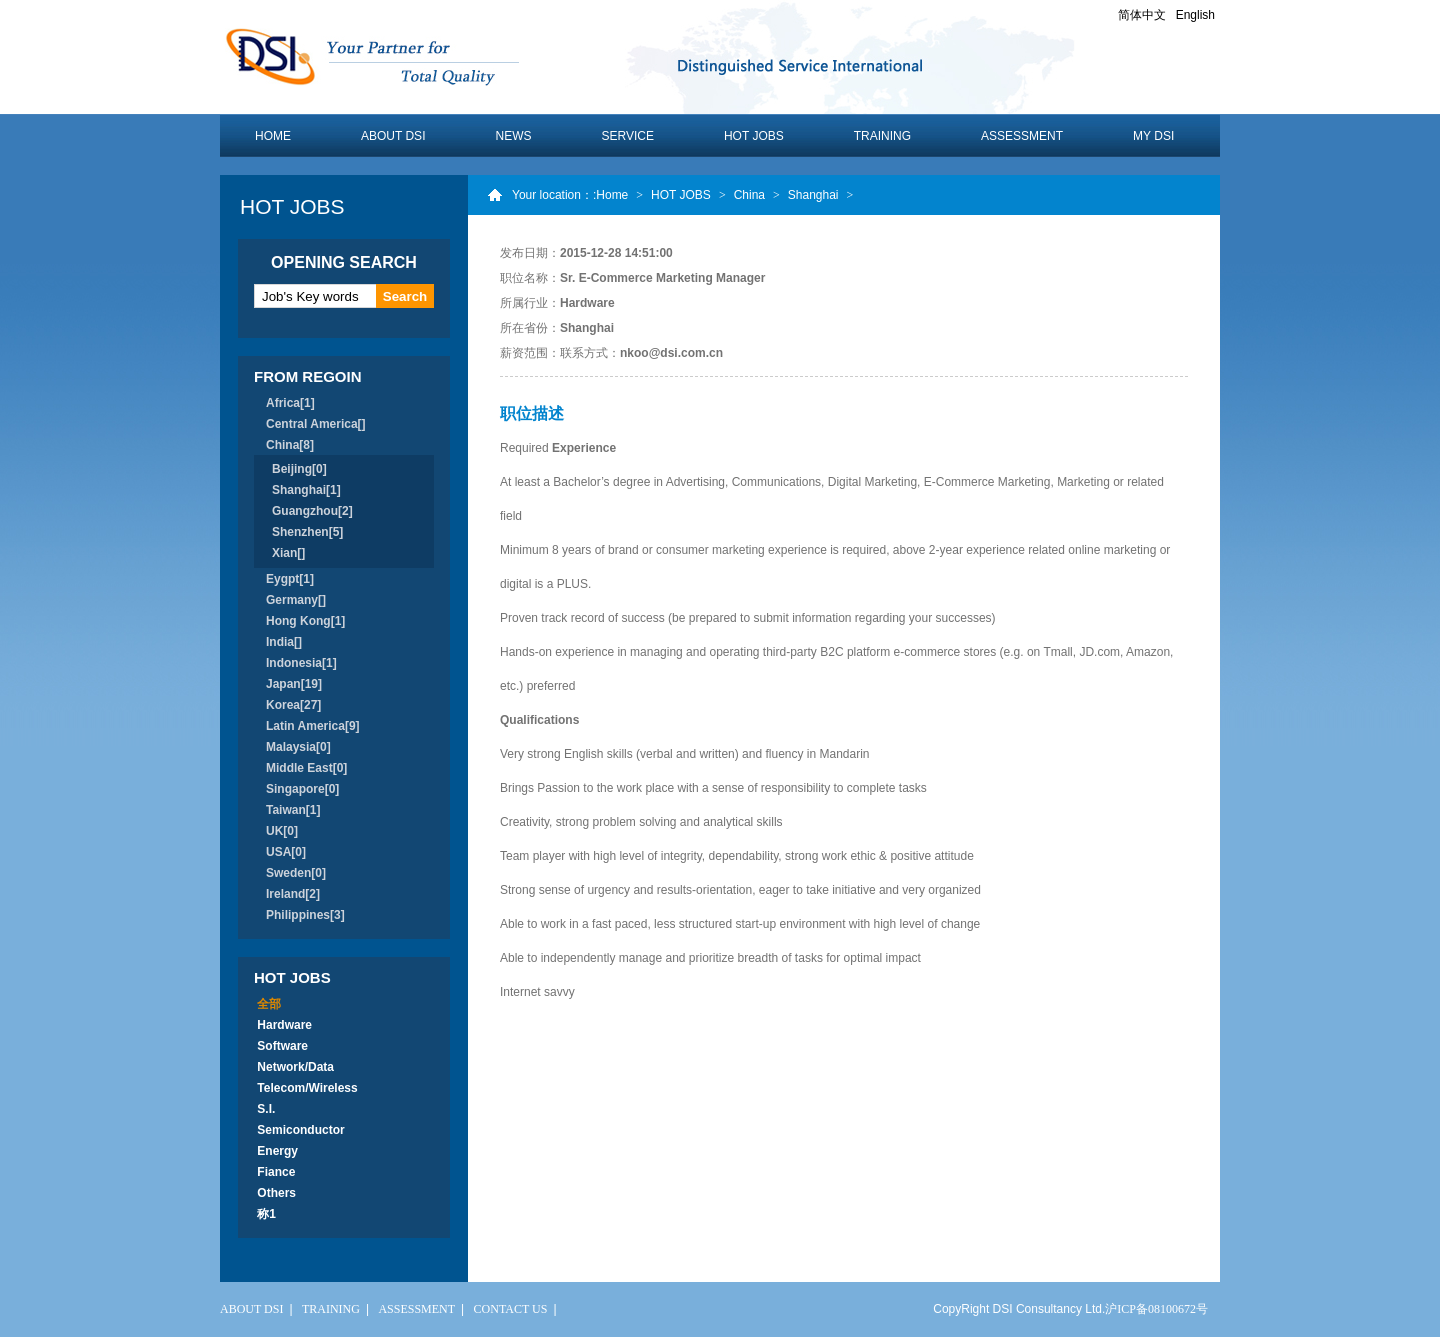 This screenshot has height=1337, width=1440. What do you see at coordinates (284, 642) in the screenshot?
I see `India[]` at bounding box center [284, 642].